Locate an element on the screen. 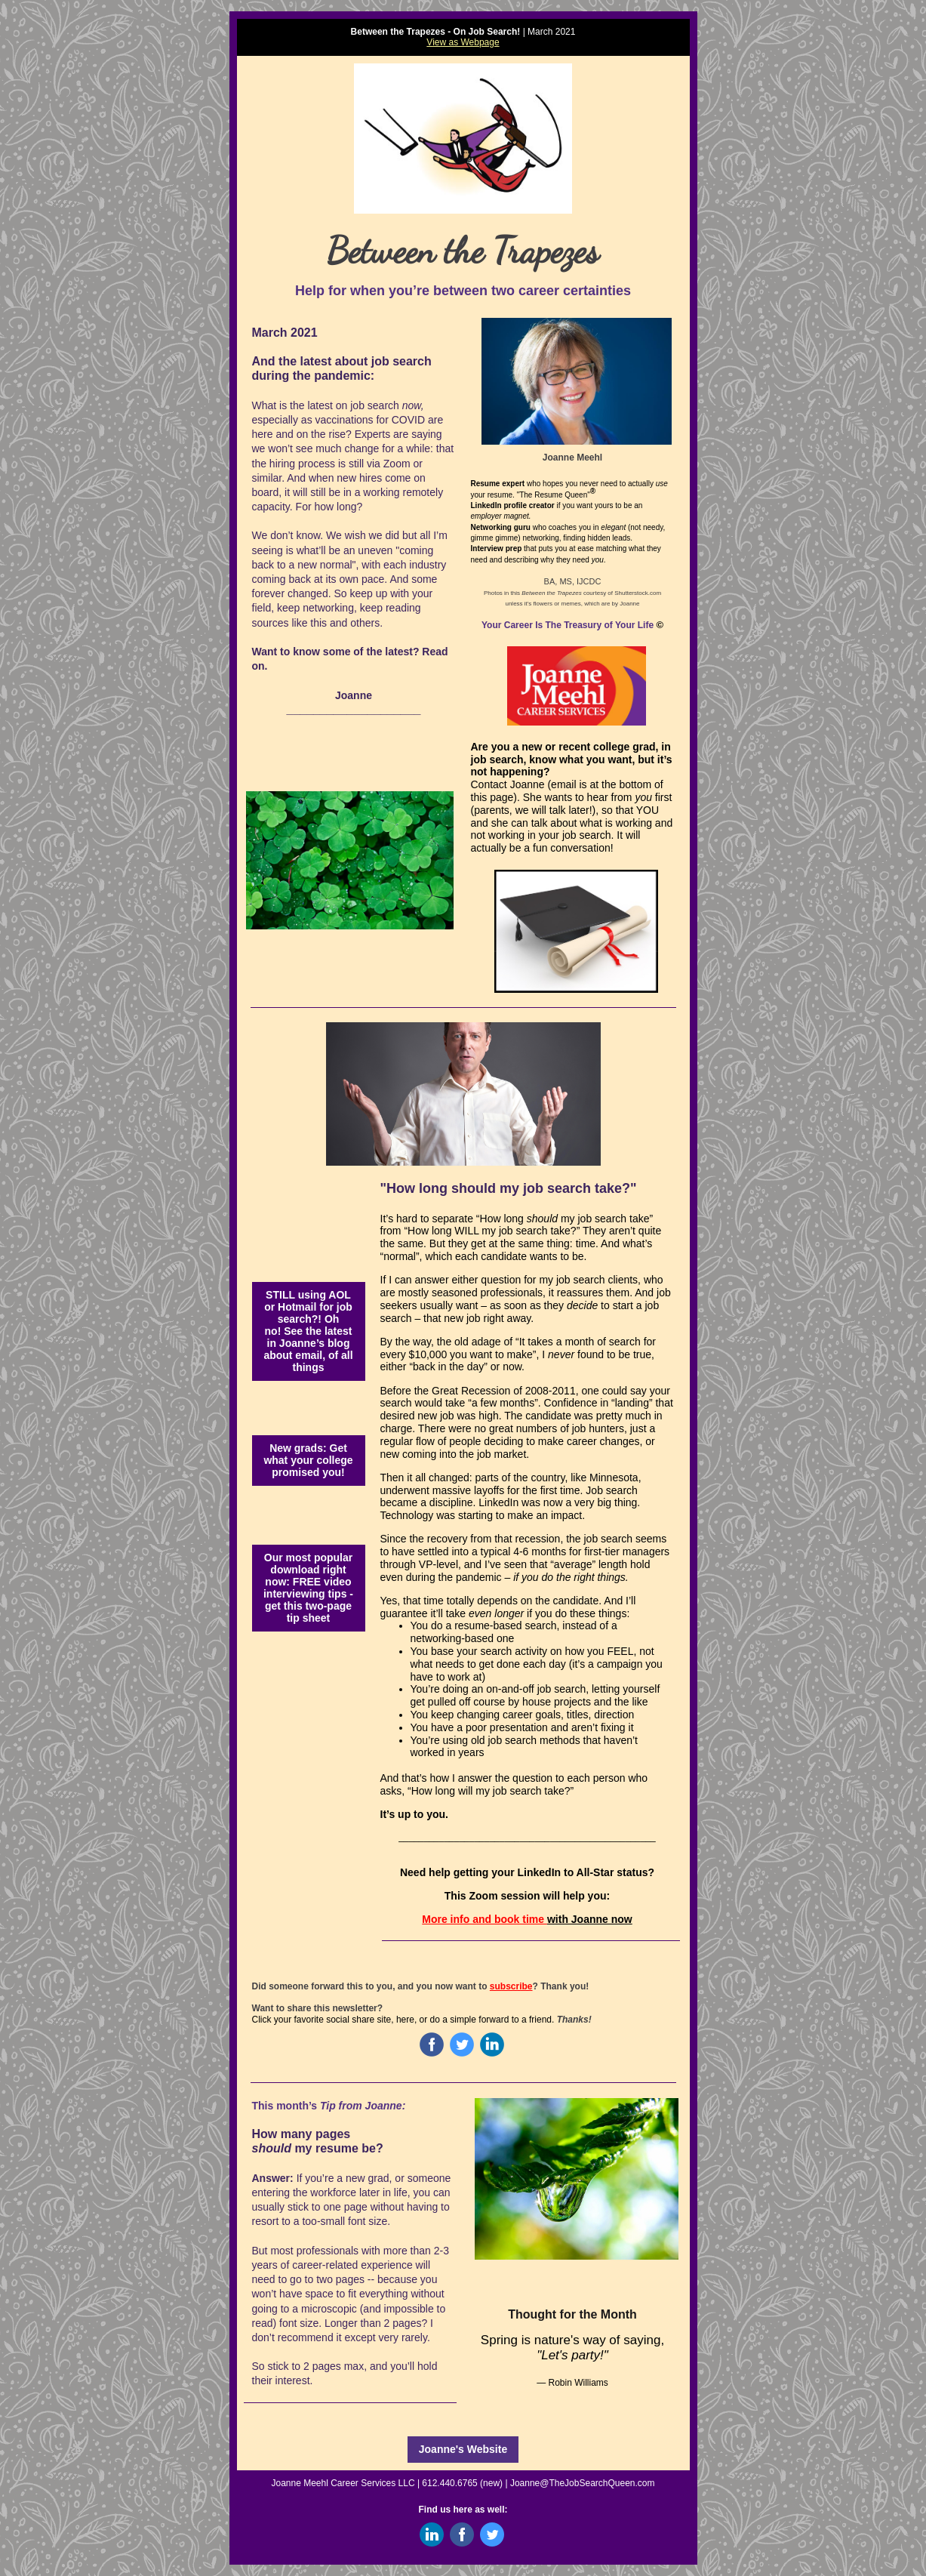 This screenshot has width=926, height=2576. Our most popular download right now: FREE video interviewing tips - get this two-page tip sheet is located at coordinates (308, 1587).